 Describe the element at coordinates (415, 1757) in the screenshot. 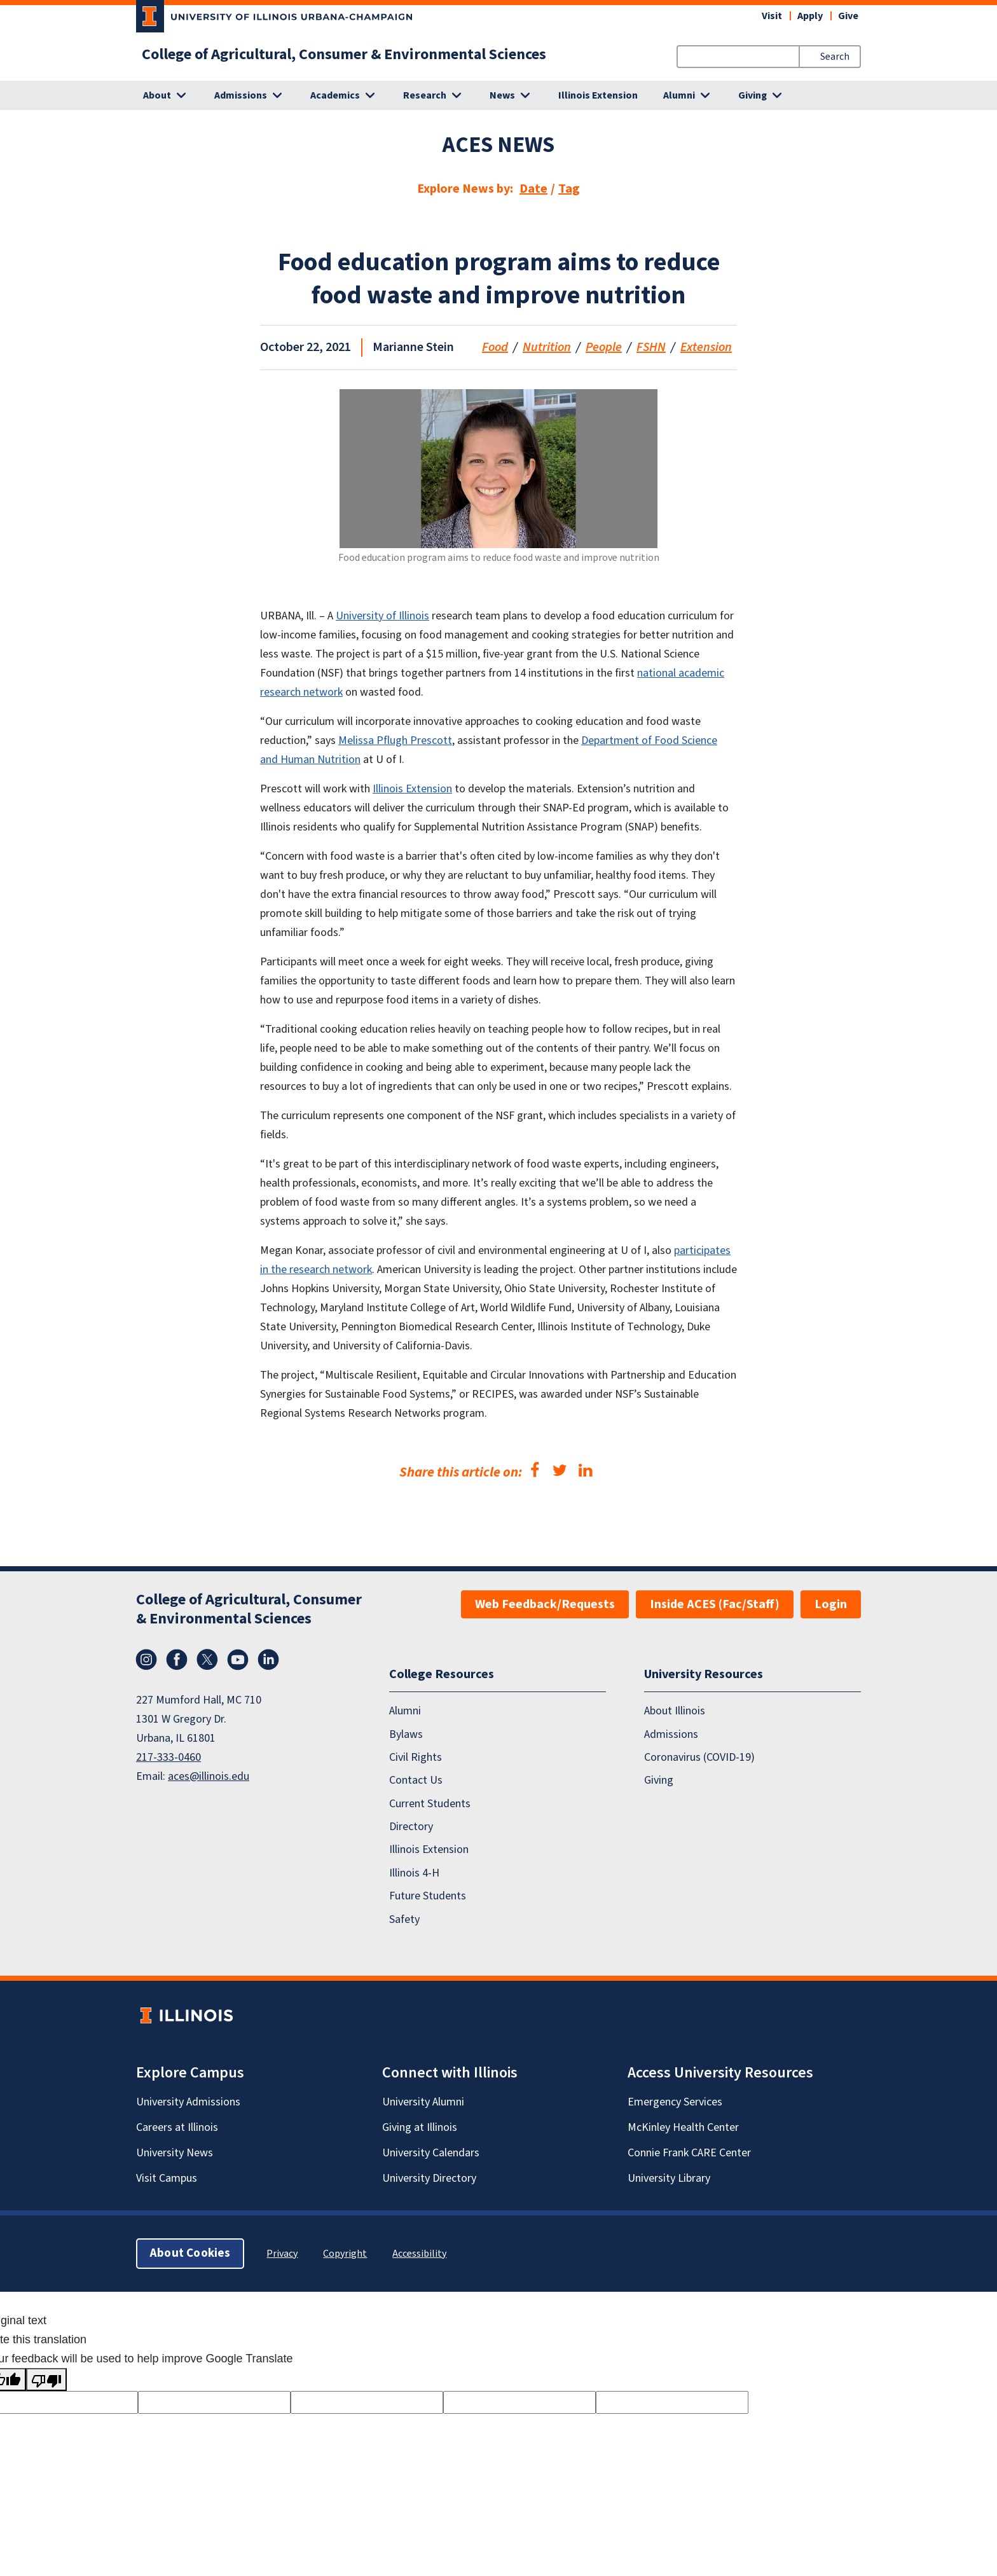

I see `Civil Rights` at that location.